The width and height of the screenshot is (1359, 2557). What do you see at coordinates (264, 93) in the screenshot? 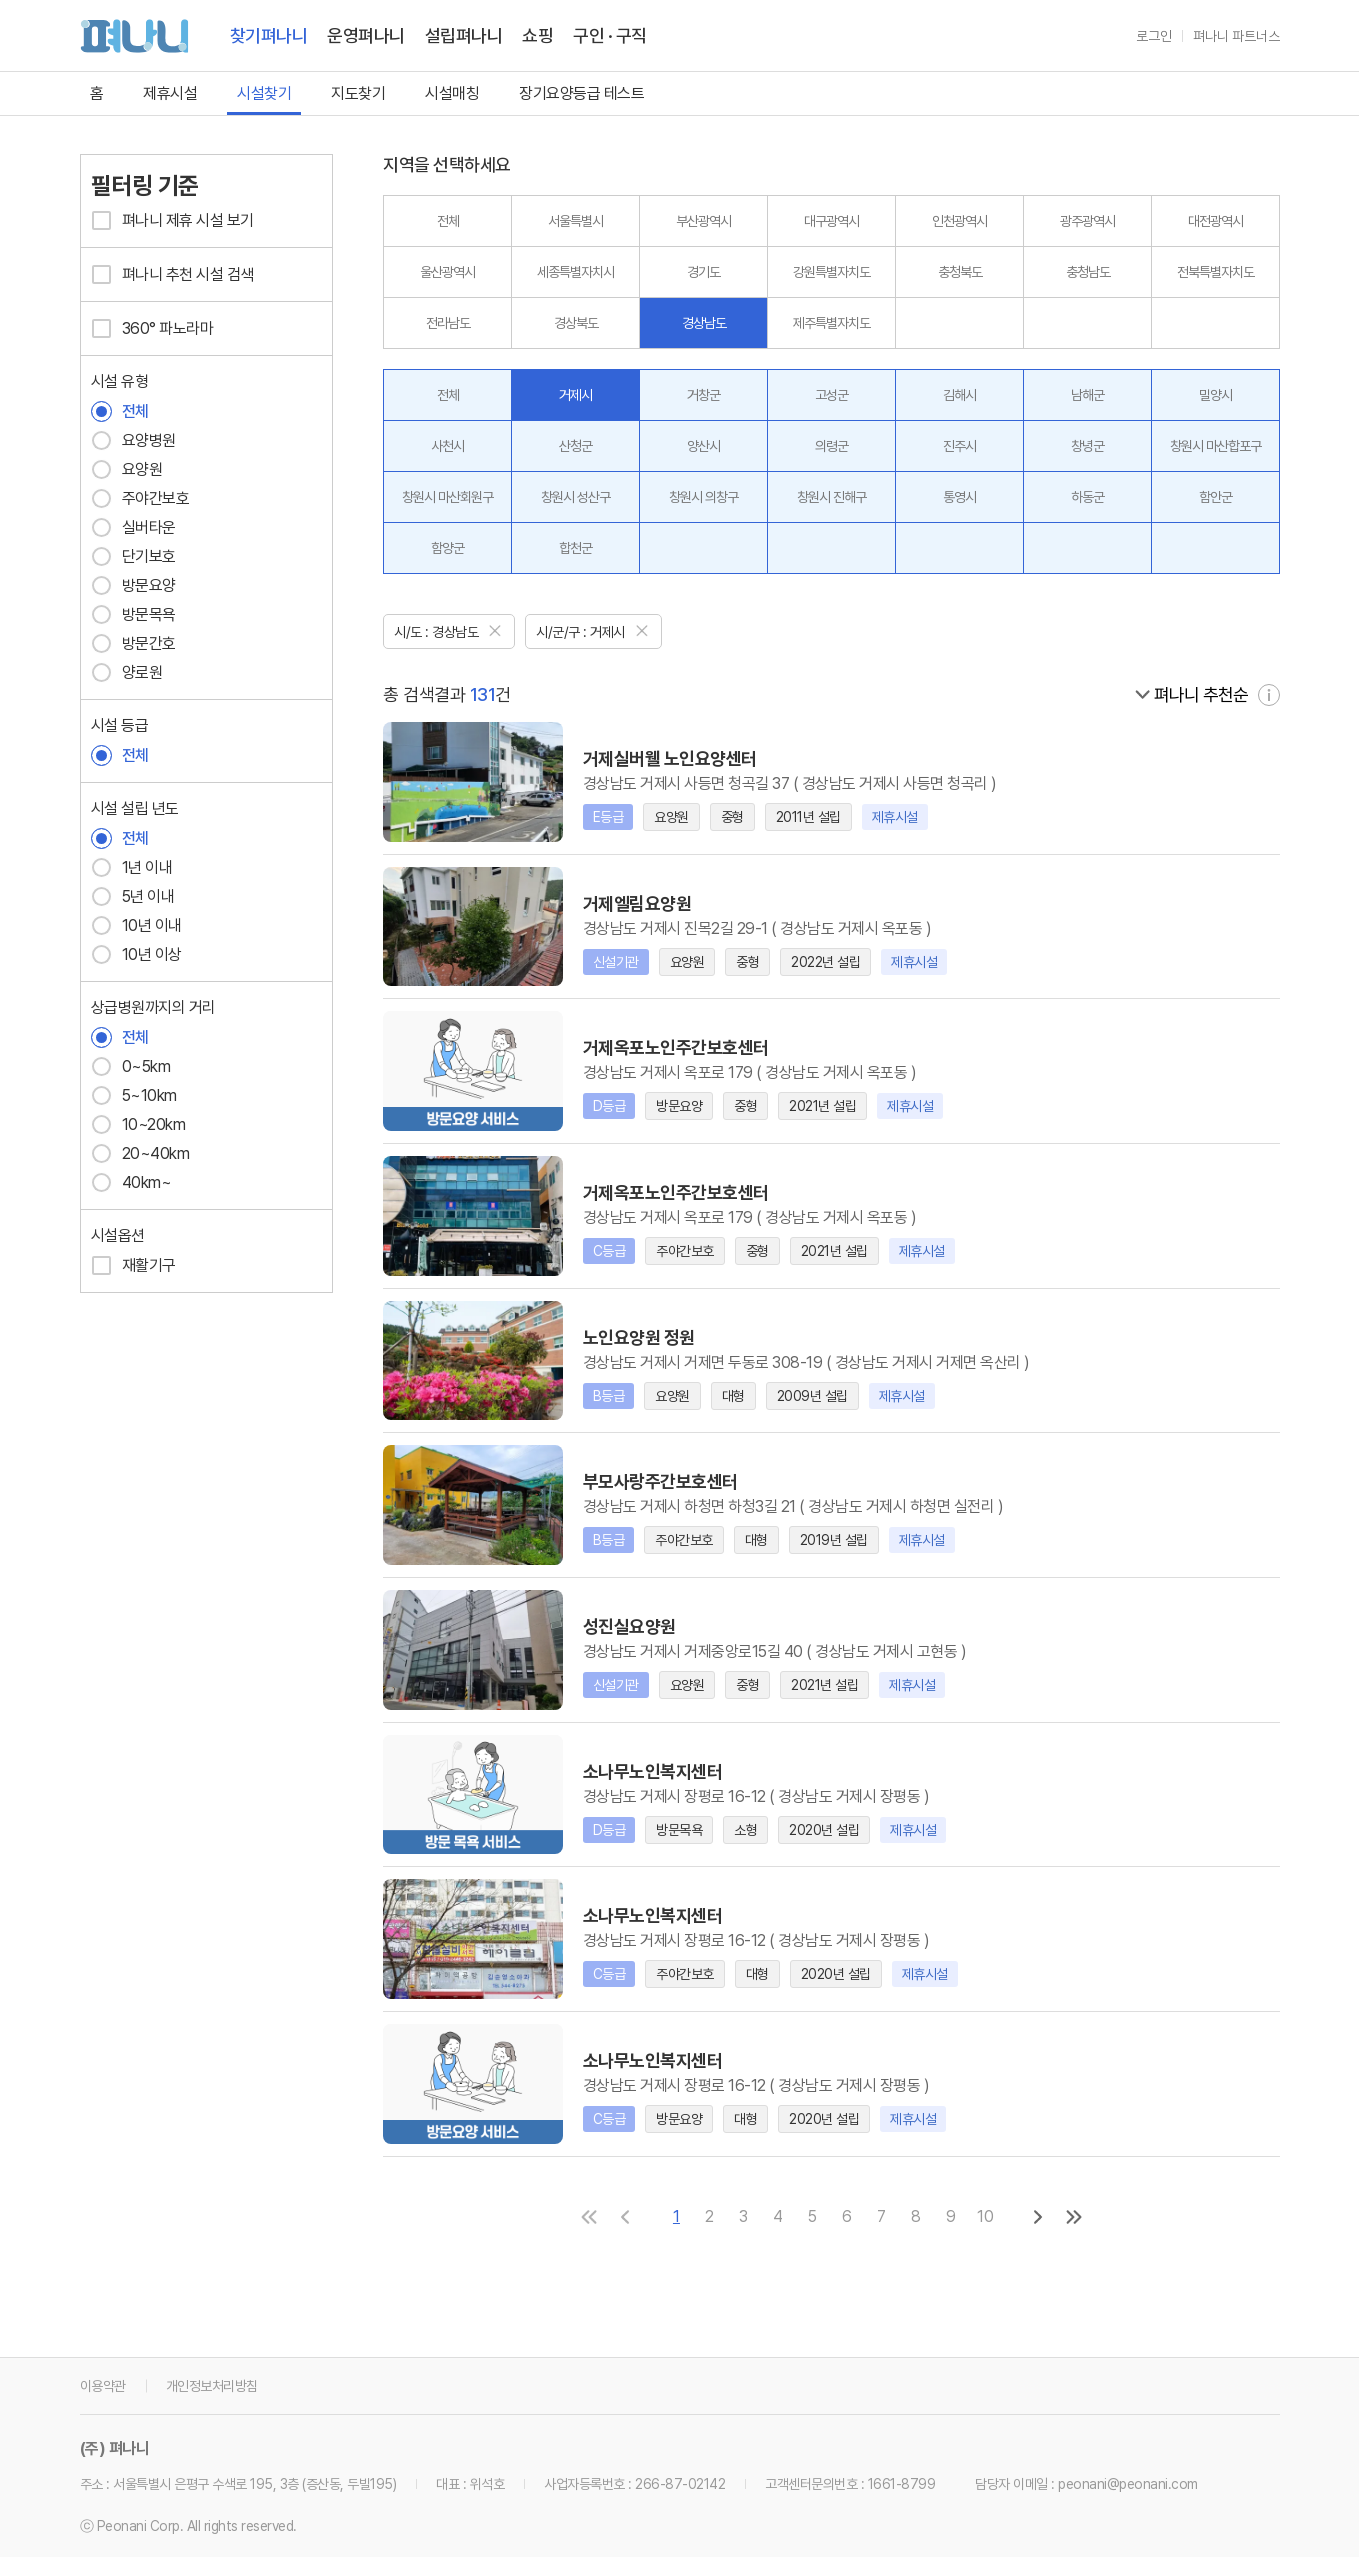
I see `시설찾기 [link]` at bounding box center [264, 93].